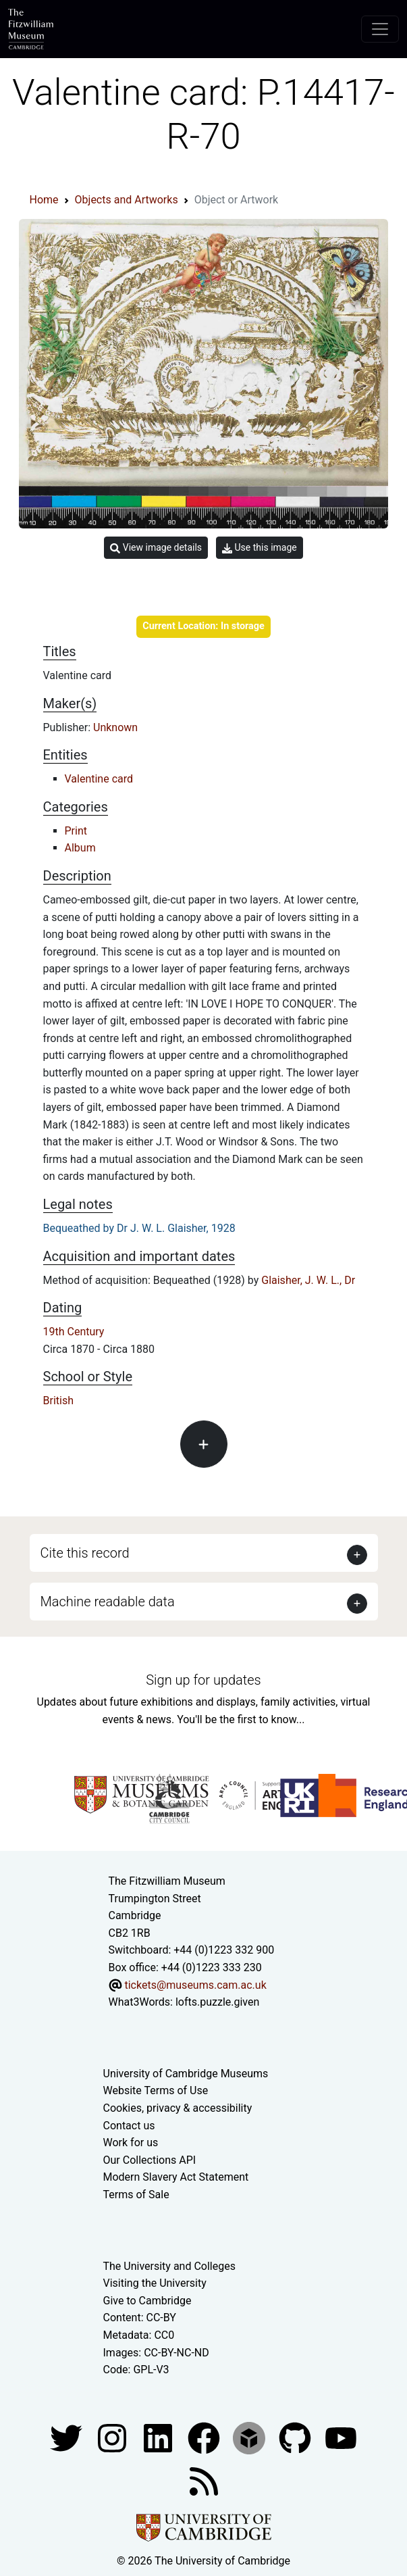 This screenshot has width=407, height=2576. What do you see at coordinates (340, 2437) in the screenshot?
I see `[Watch our YouTube videos]` at bounding box center [340, 2437].